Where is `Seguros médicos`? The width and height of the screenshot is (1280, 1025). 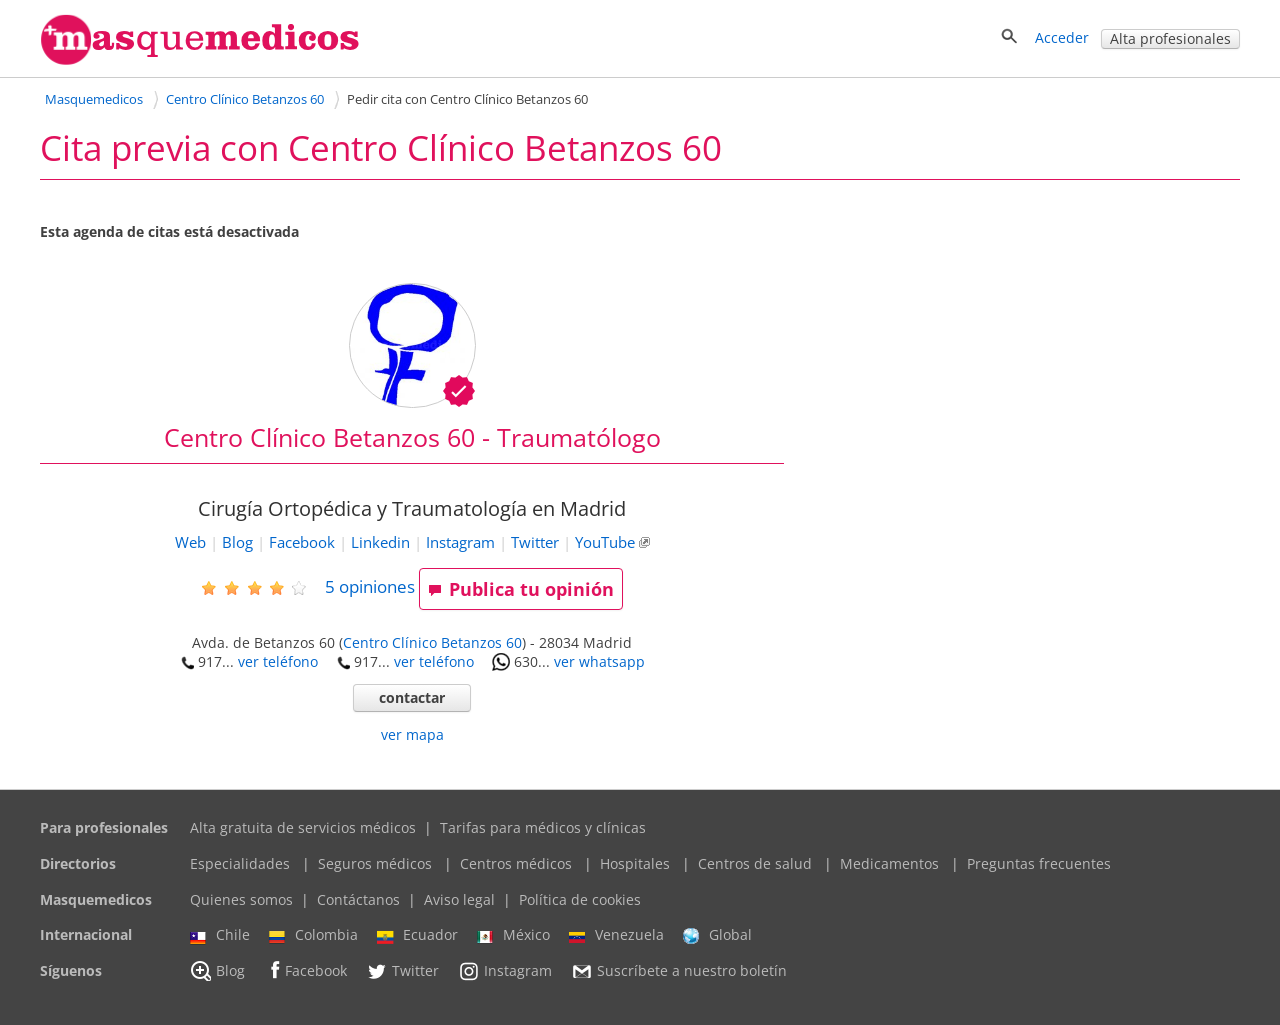
Seguros médicos is located at coordinates (375, 863).